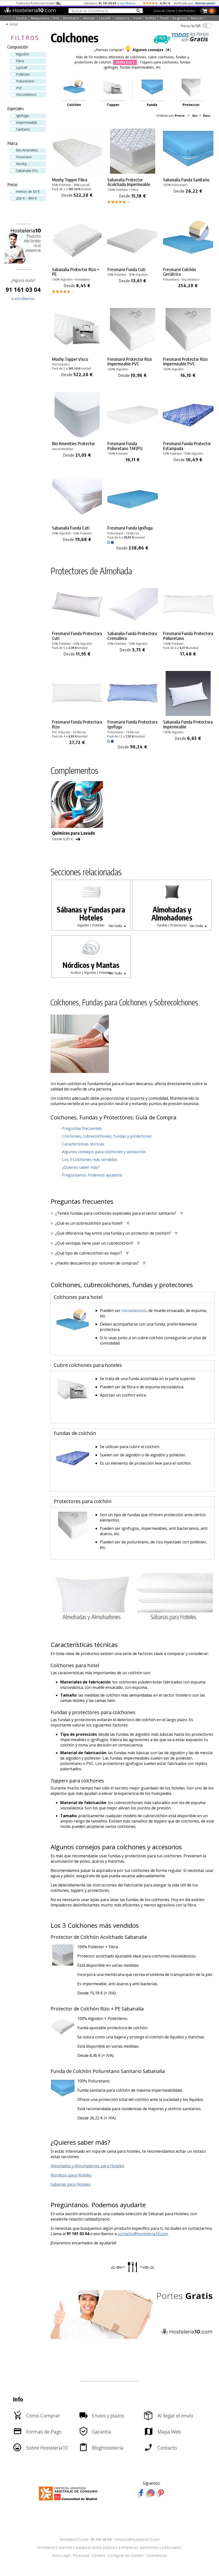  What do you see at coordinates (124, 446) in the screenshot?
I see `Fresmarvi Funda Poliuretano TAF/PU` at bounding box center [124, 446].